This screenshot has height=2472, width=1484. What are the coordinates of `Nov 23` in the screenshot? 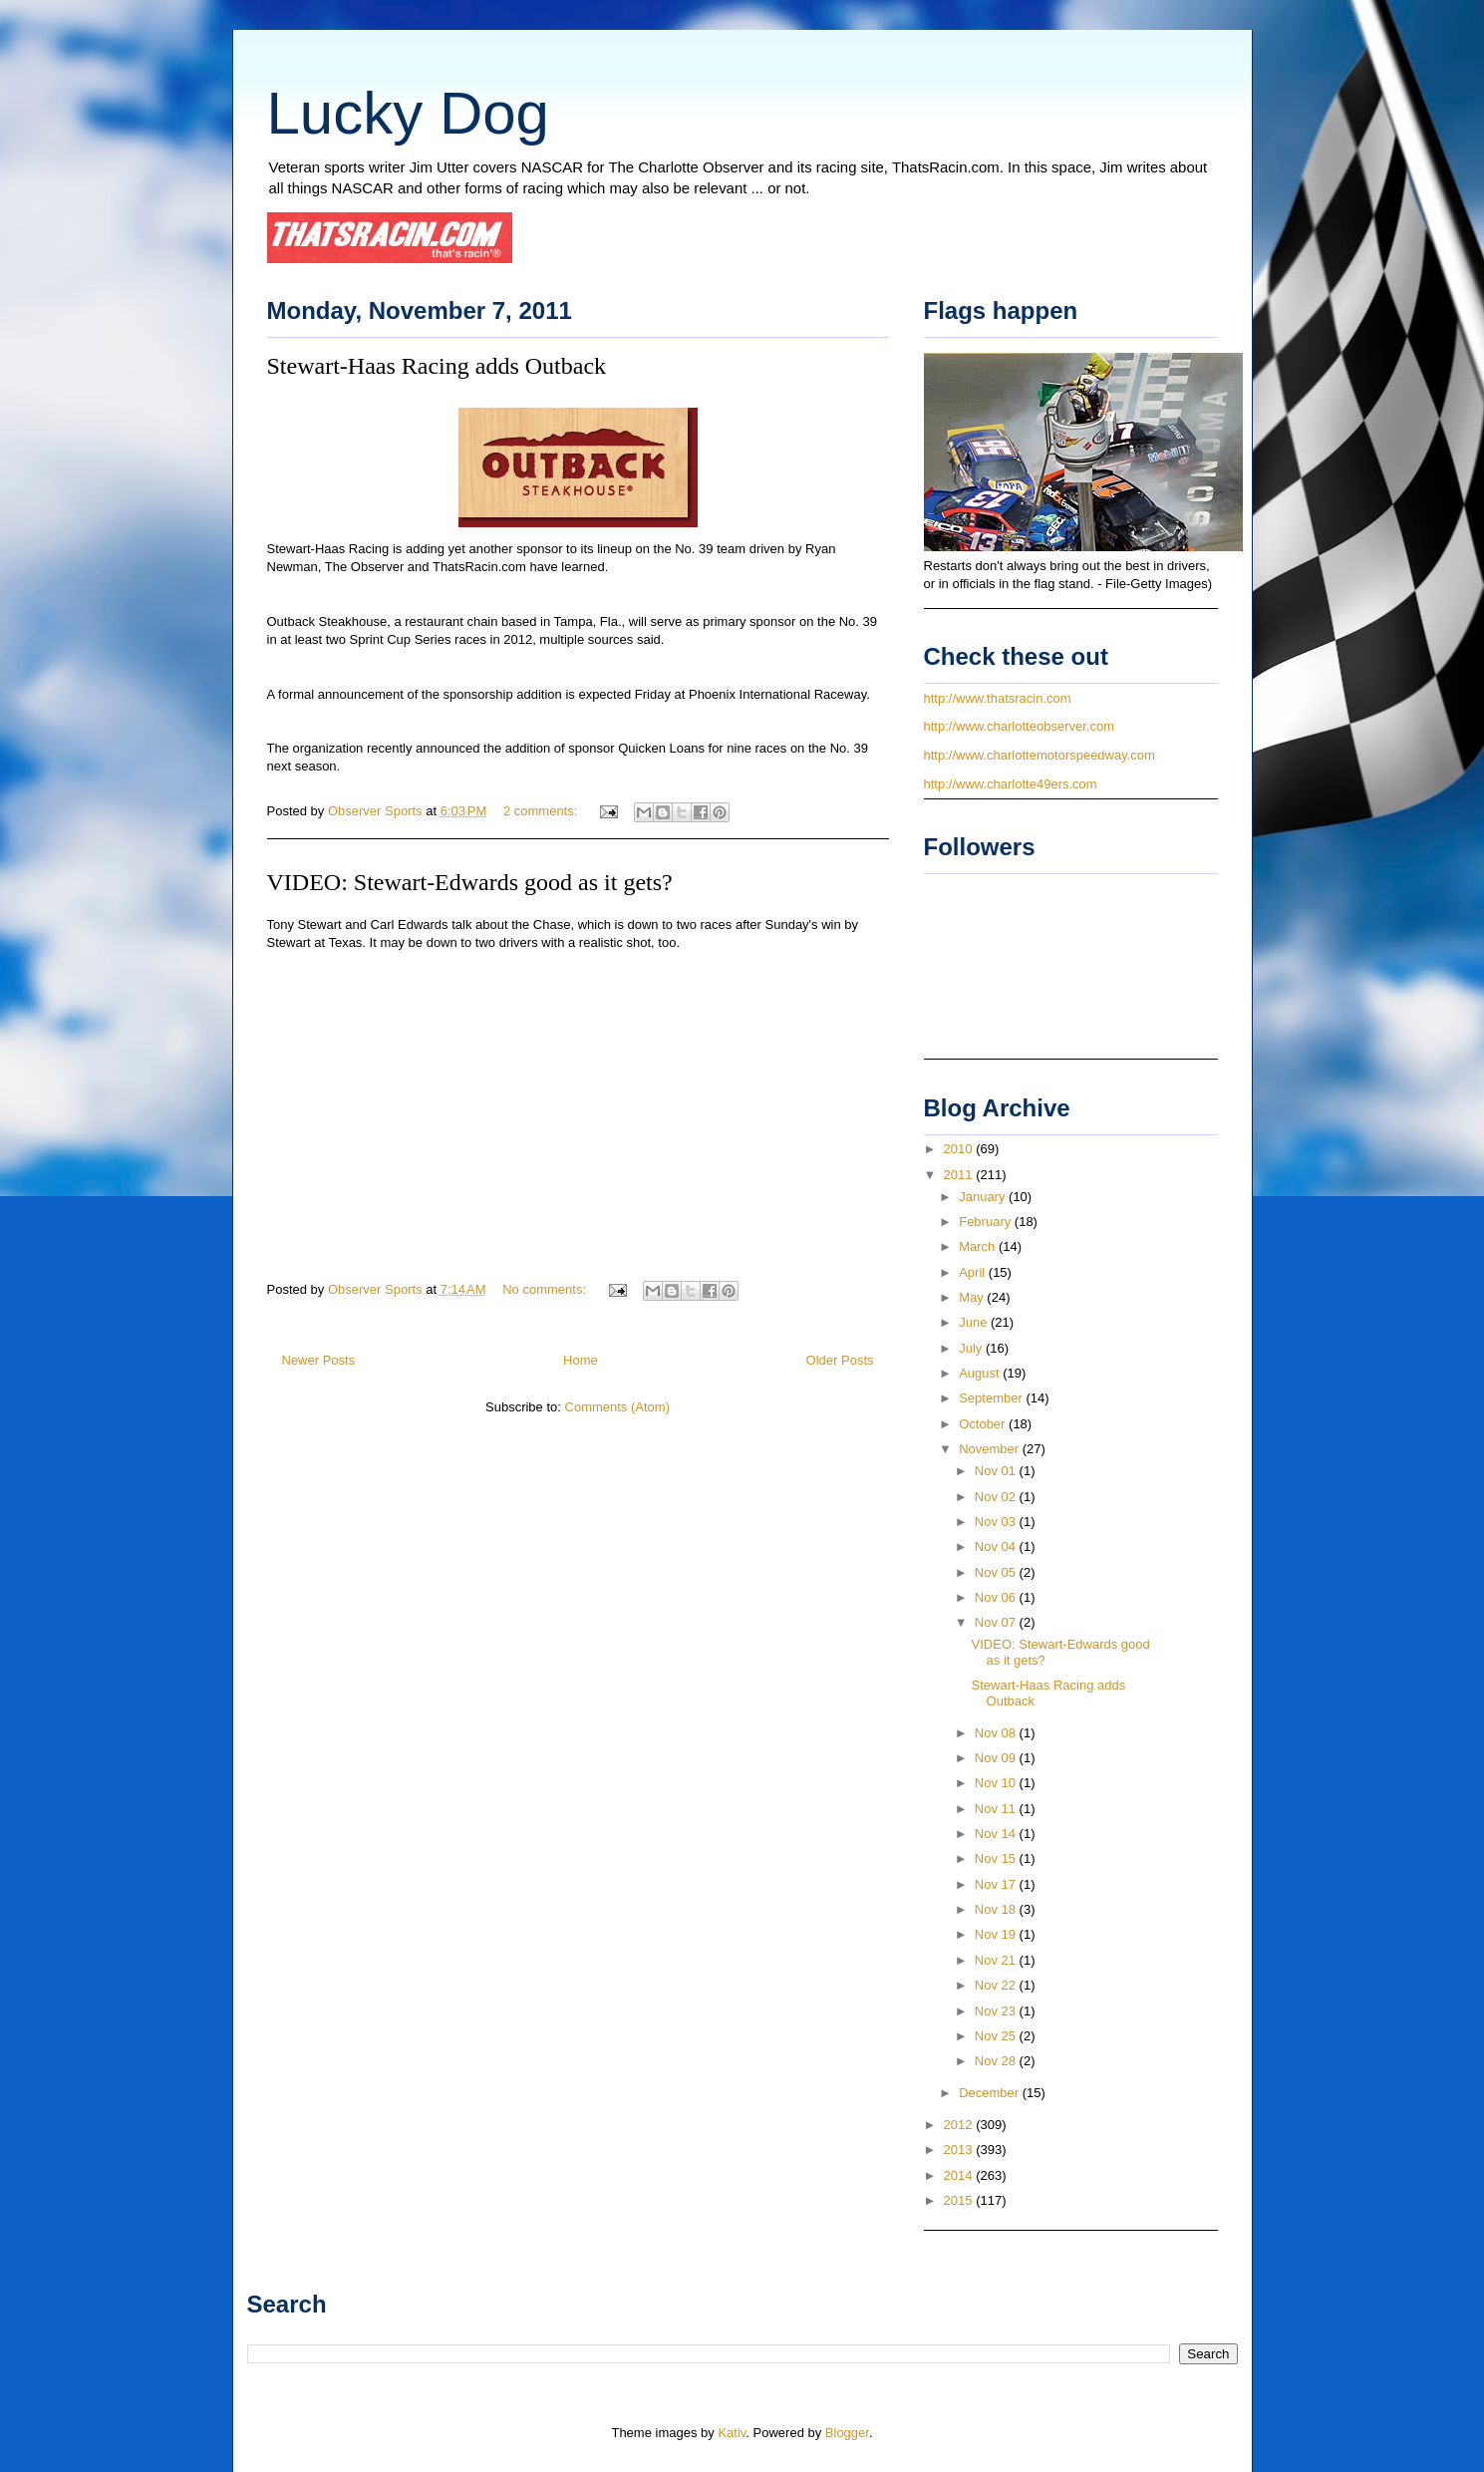 It's located at (997, 2011).